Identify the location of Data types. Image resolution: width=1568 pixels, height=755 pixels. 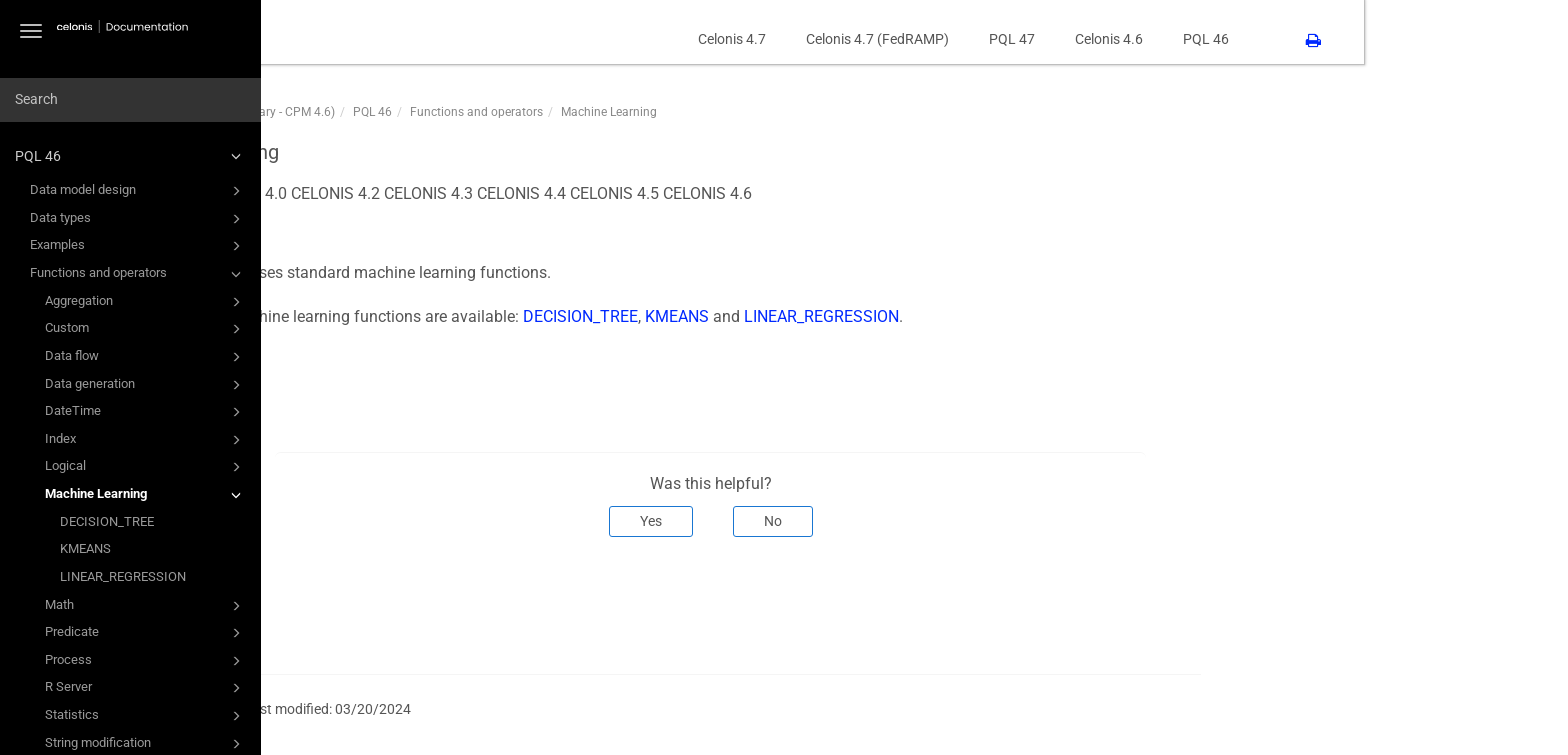
(138, 219).